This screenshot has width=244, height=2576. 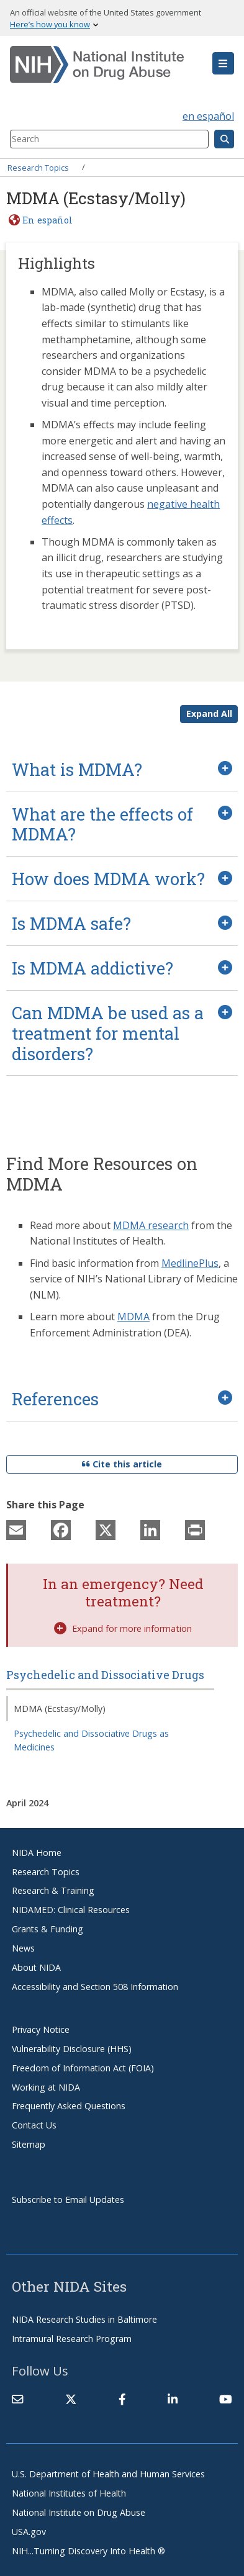 What do you see at coordinates (29, 2532) in the screenshot?
I see `USA.gov` at bounding box center [29, 2532].